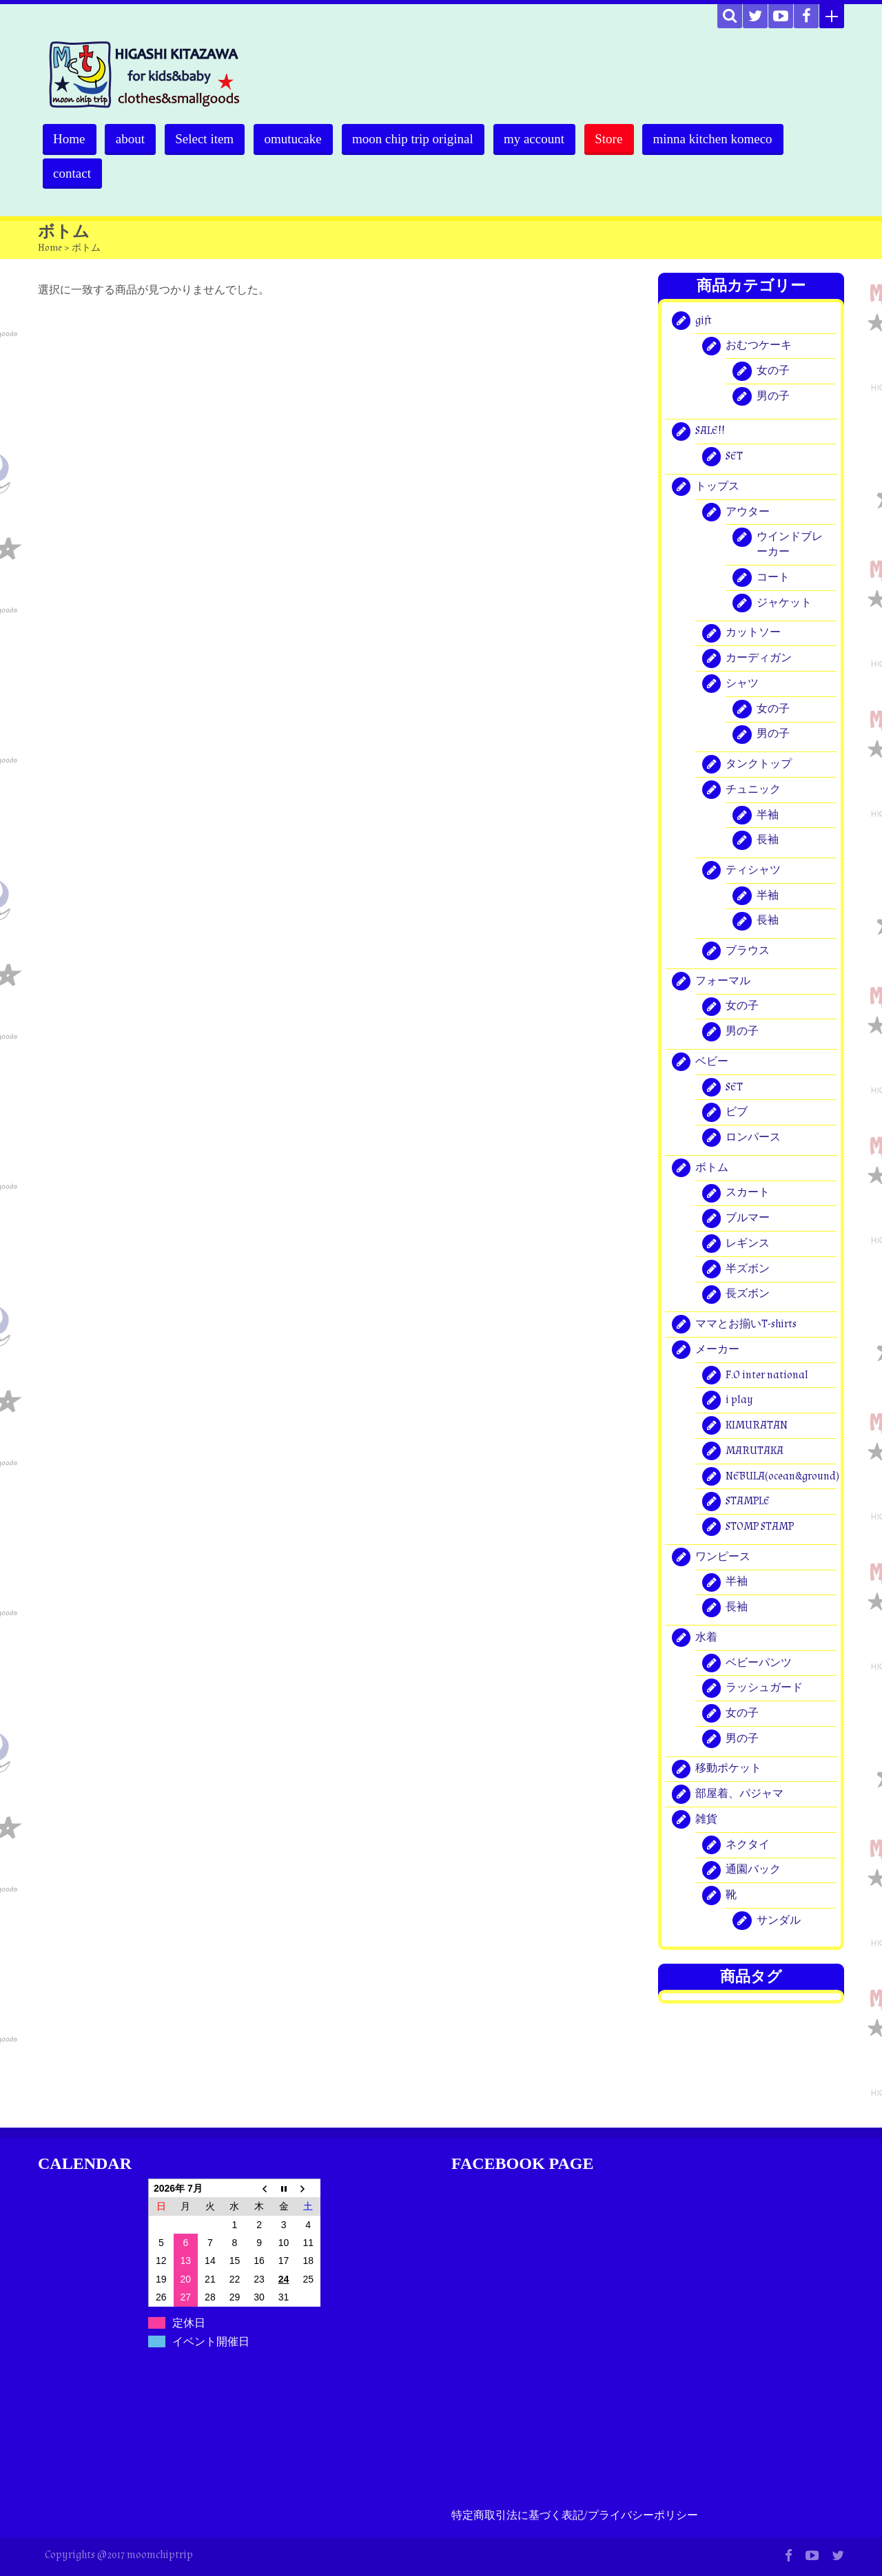 This screenshot has height=2576, width=882. I want to click on シャツ, so click(742, 683).